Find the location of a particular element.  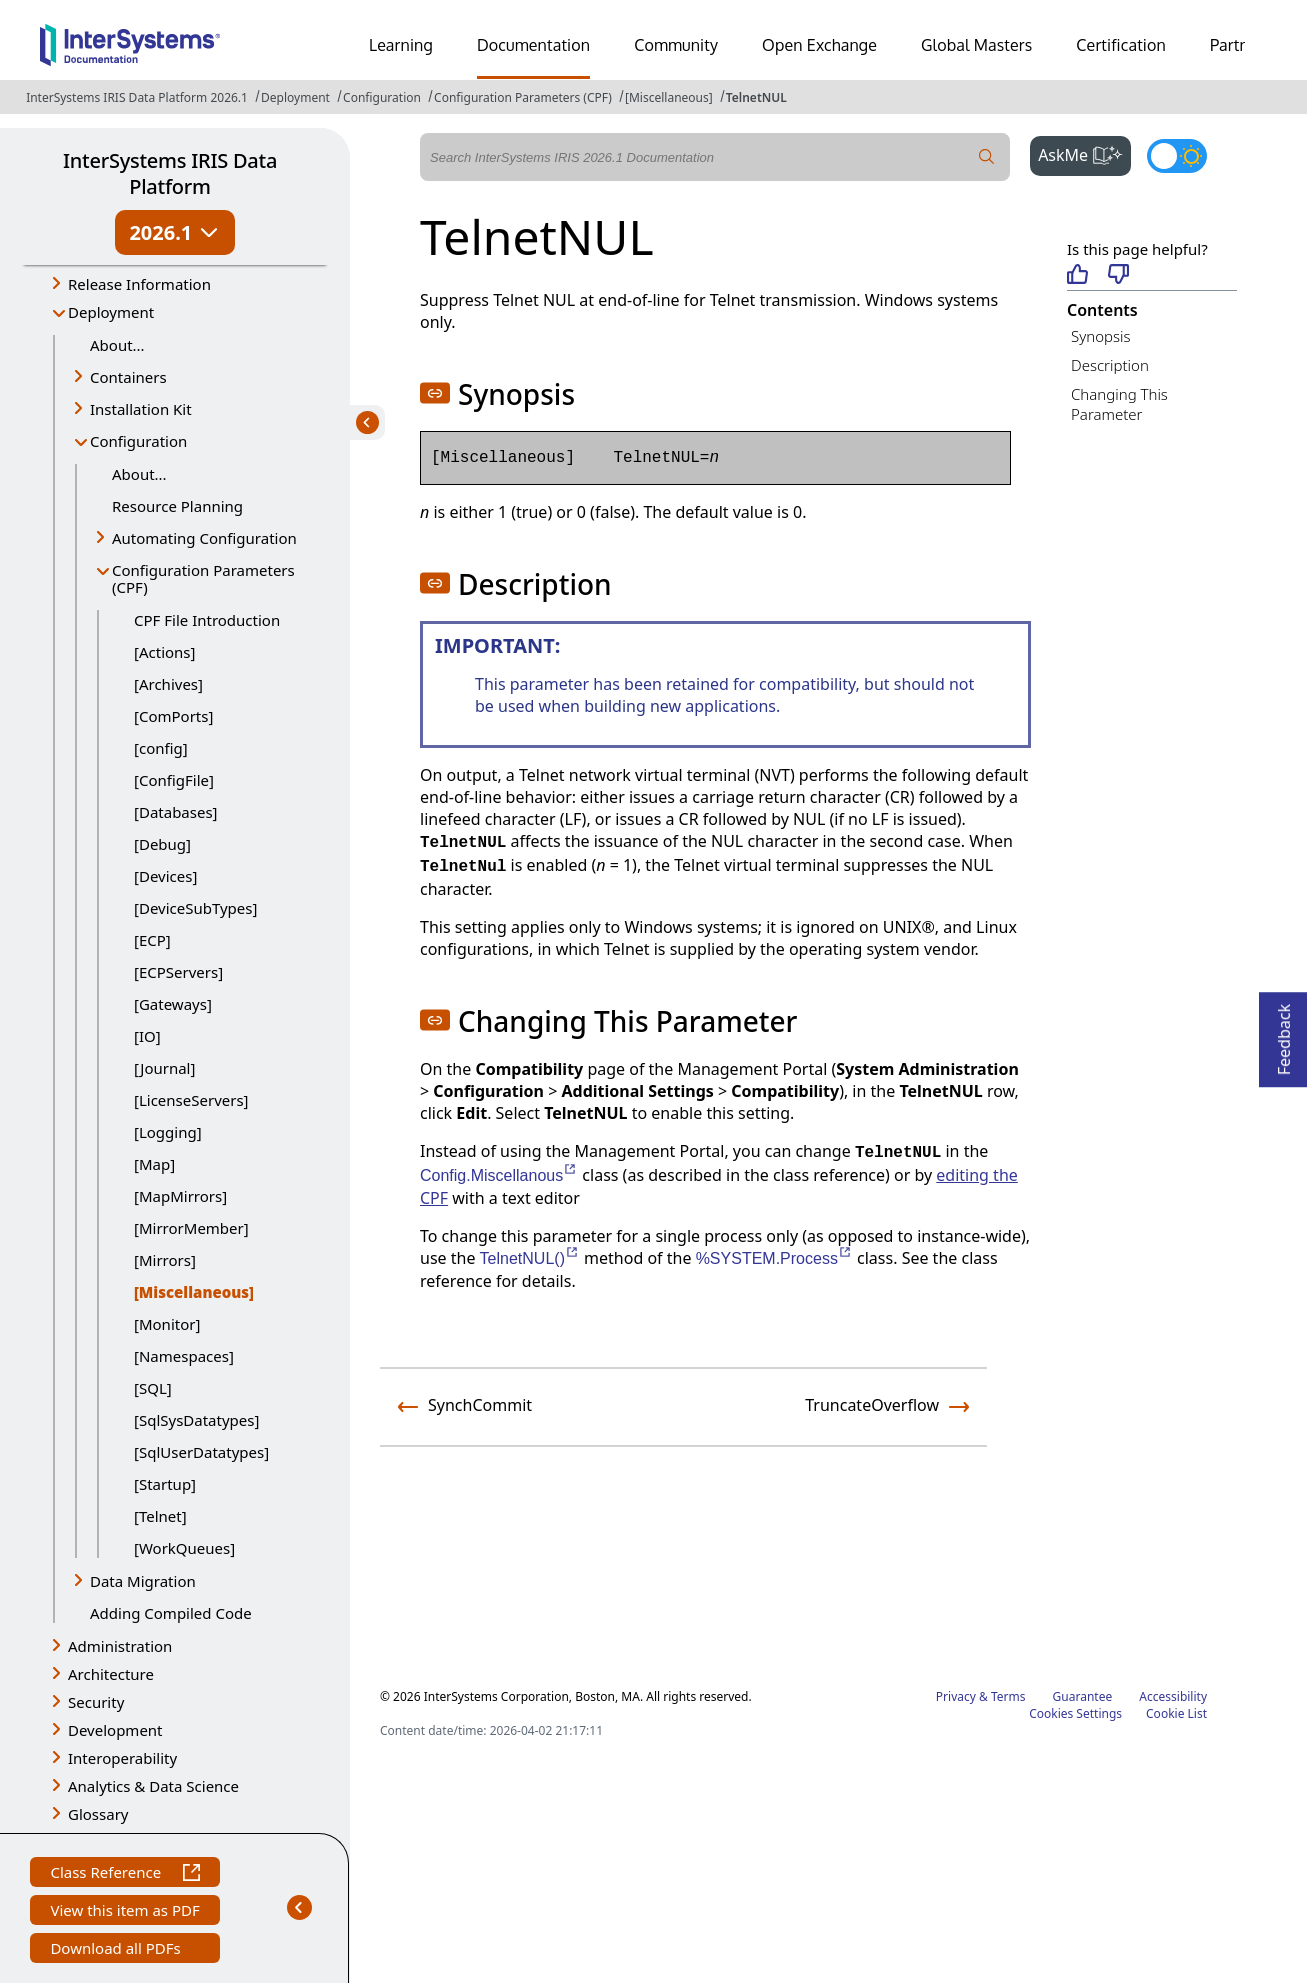

Terms is located at coordinates (1008, 1696).